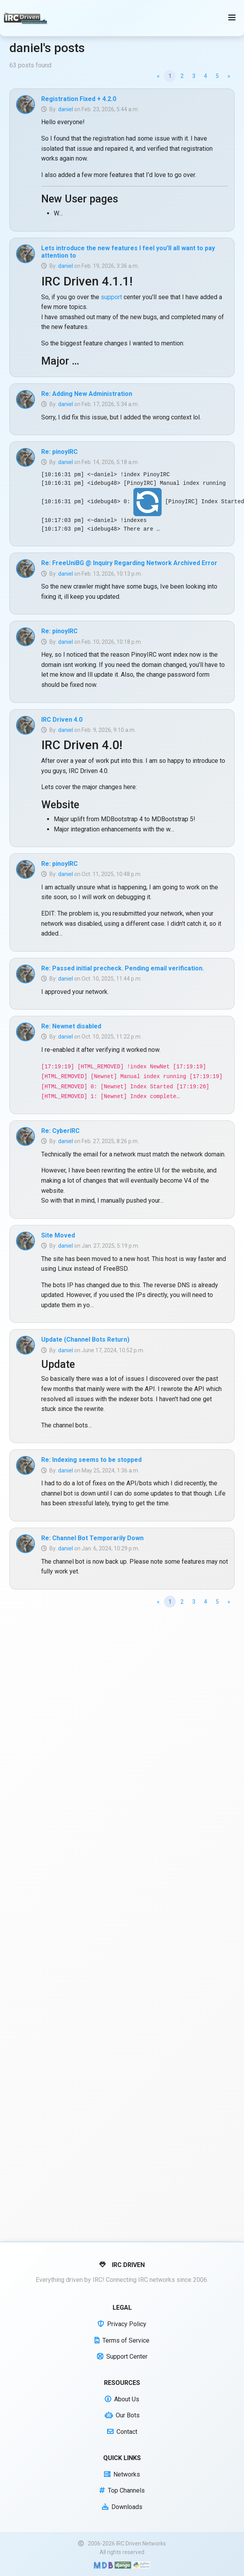  I want to click on Re: FreeUniBG @ Inquiry Regarding Network Archived Error, so click(129, 563).